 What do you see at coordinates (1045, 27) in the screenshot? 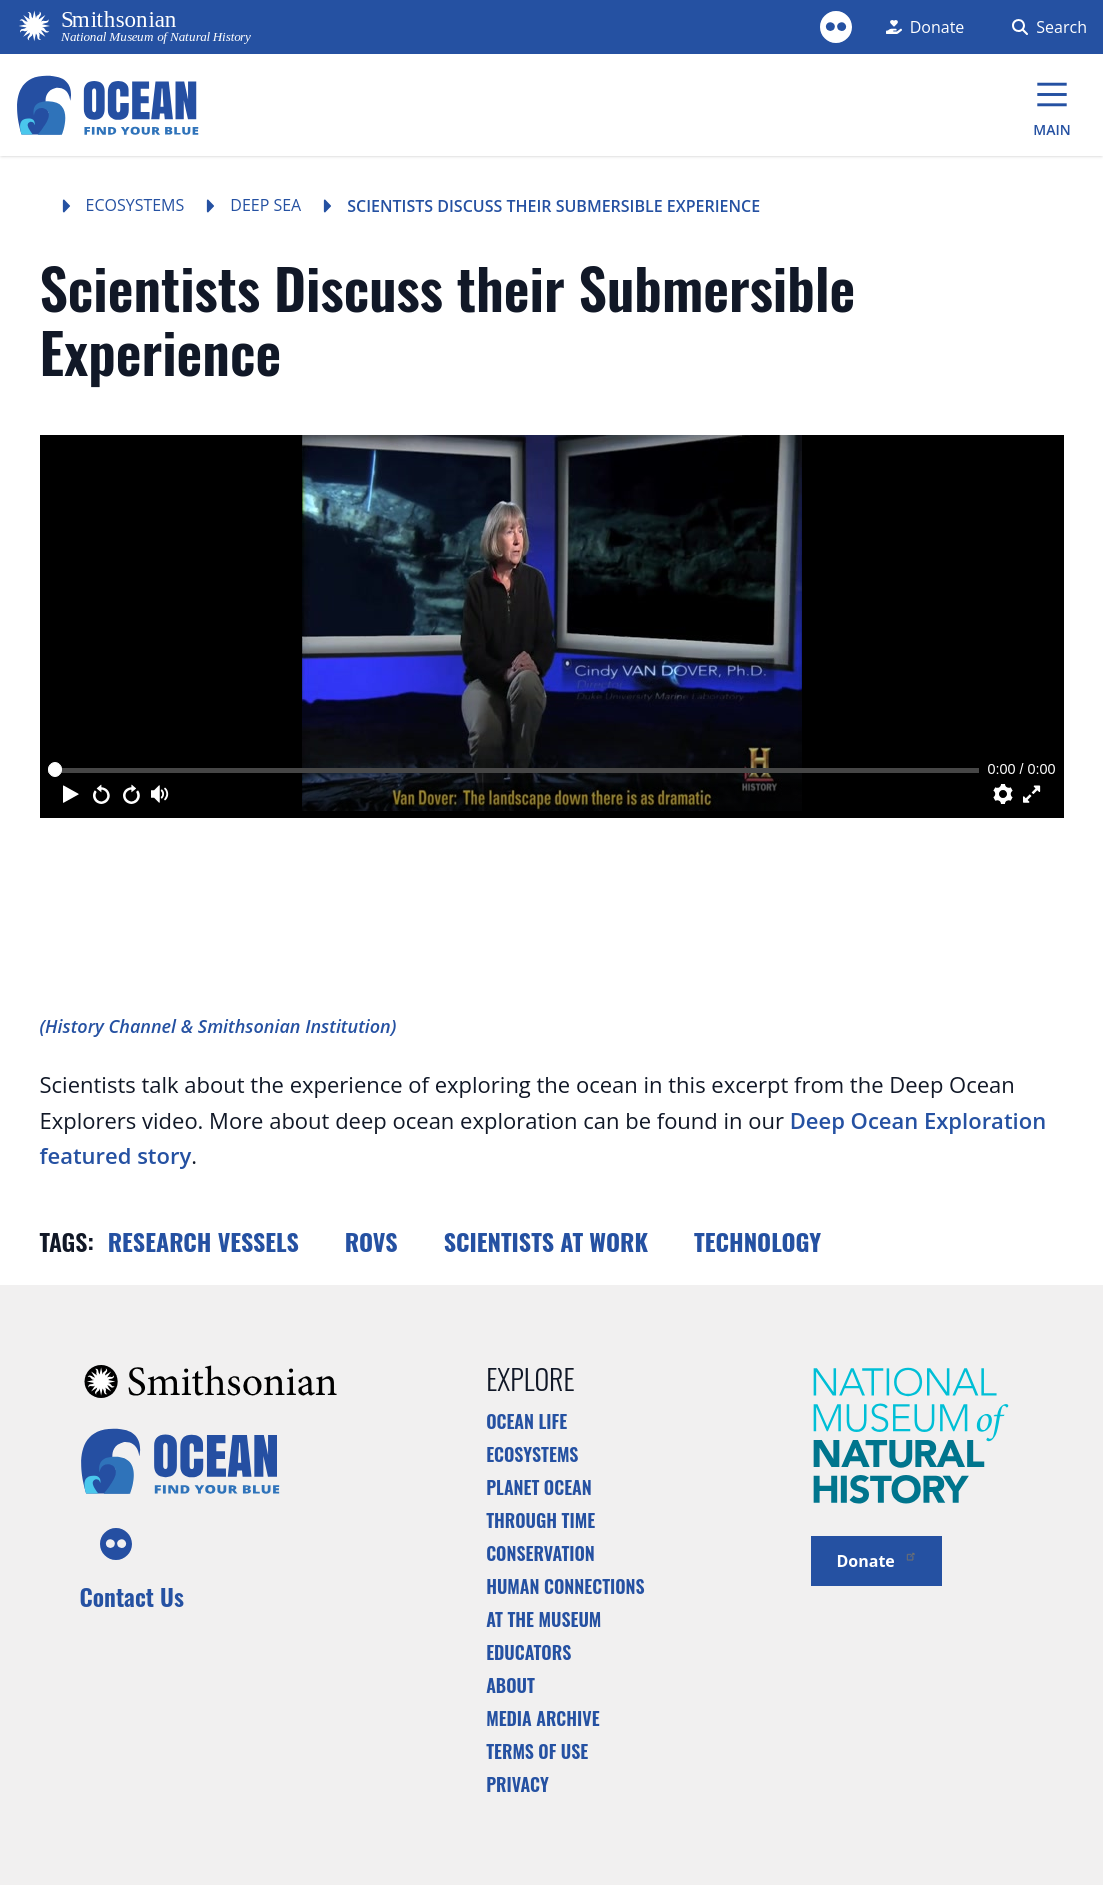
I see `[Search Form]` at bounding box center [1045, 27].